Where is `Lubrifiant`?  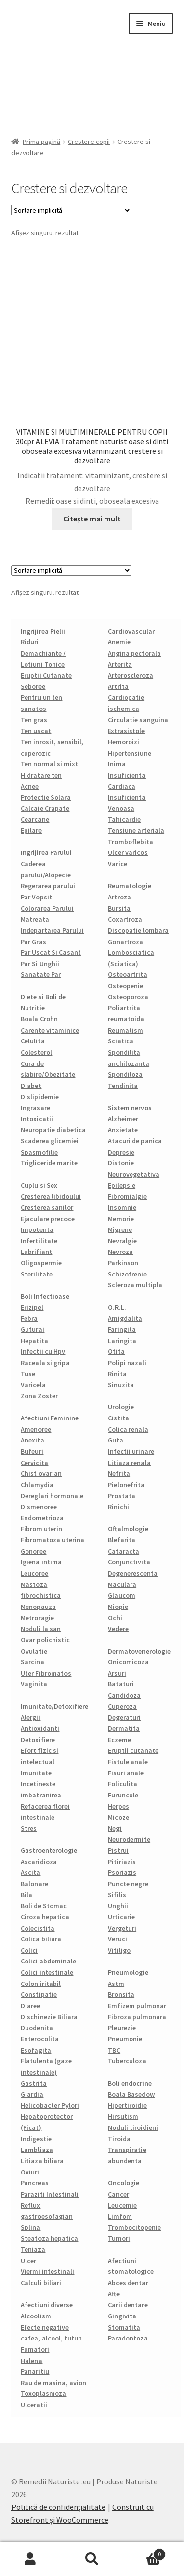 Lubrifiant is located at coordinates (36, 1251).